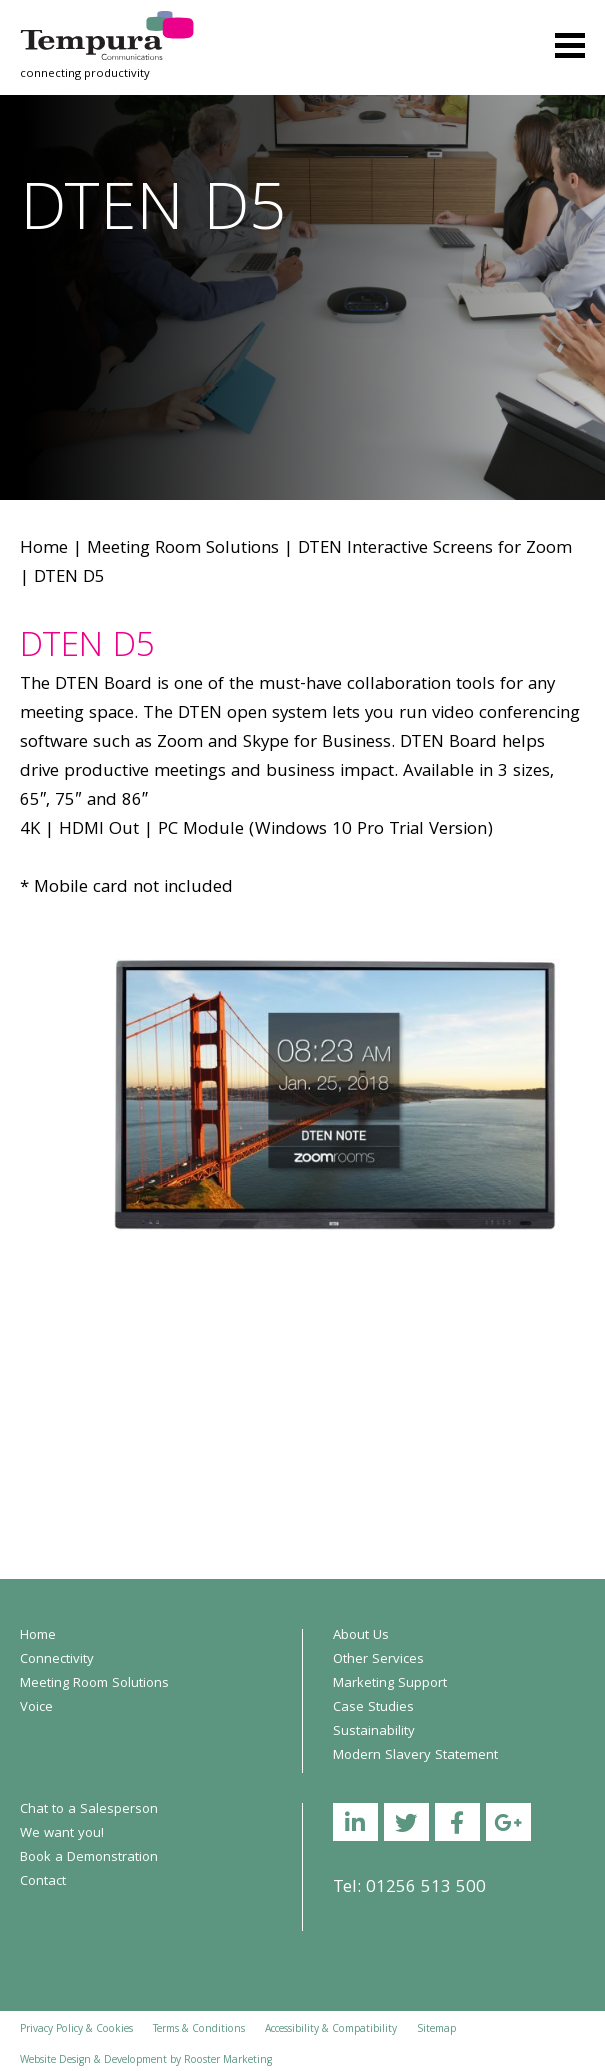 The height and width of the screenshot is (2071, 605). What do you see at coordinates (57, 1660) in the screenshot?
I see `Connectivity` at bounding box center [57, 1660].